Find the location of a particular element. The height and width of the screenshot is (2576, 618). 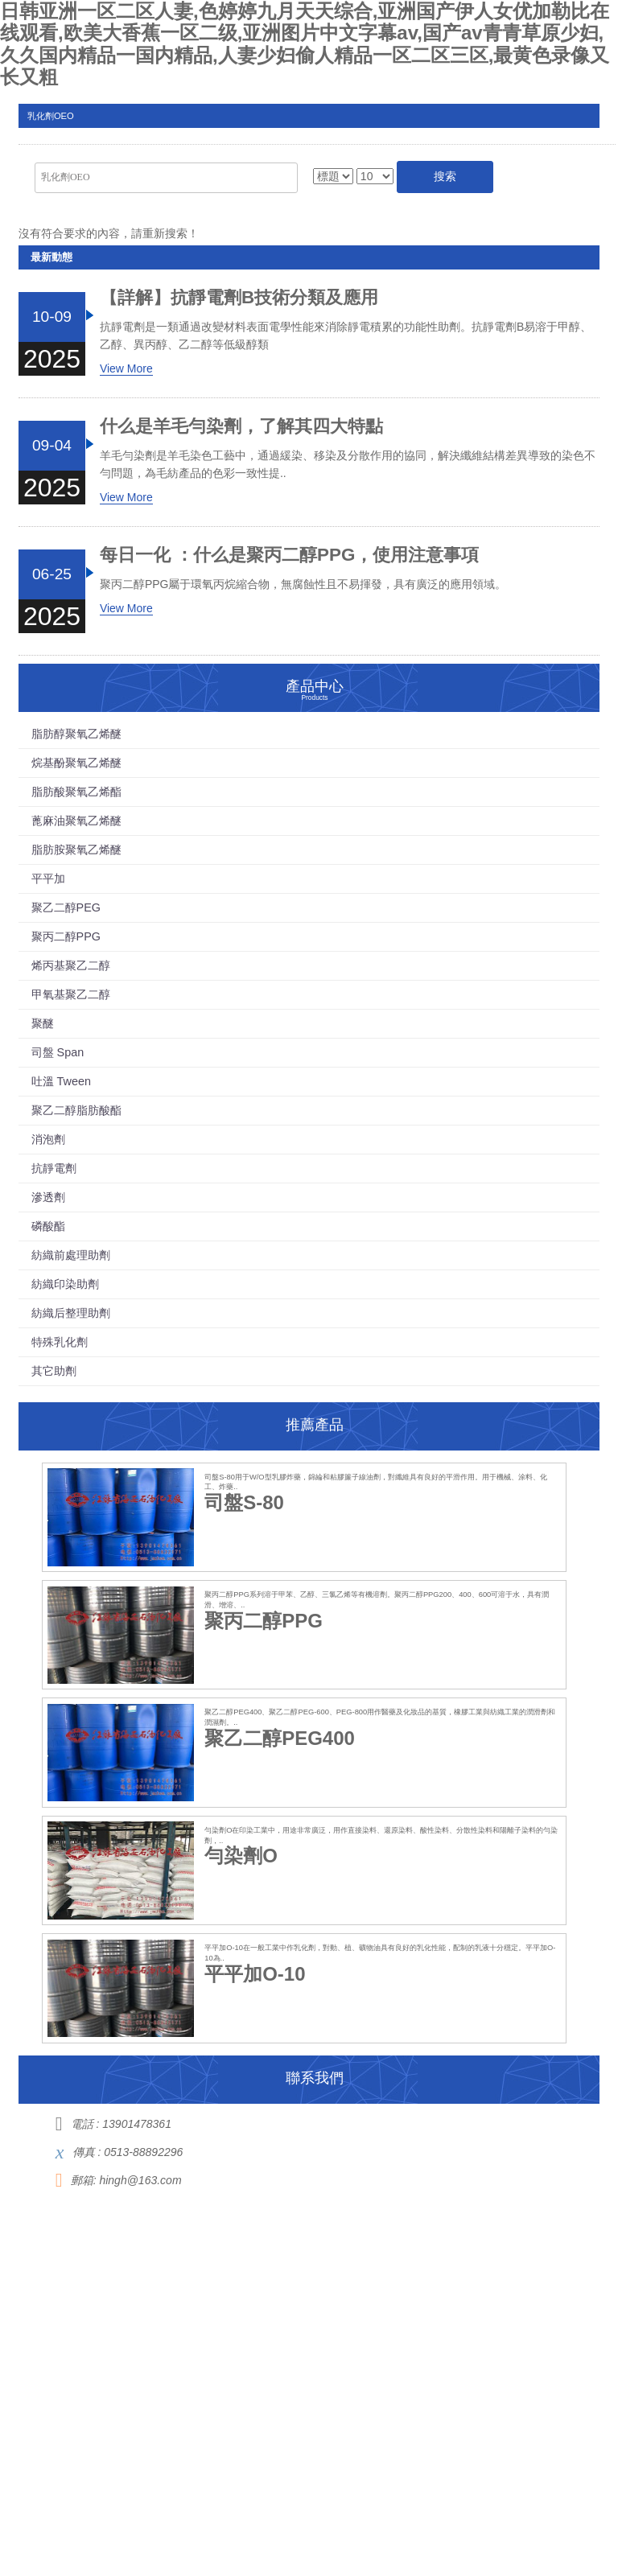

紡織前處理助劑 is located at coordinates (70, 1255).